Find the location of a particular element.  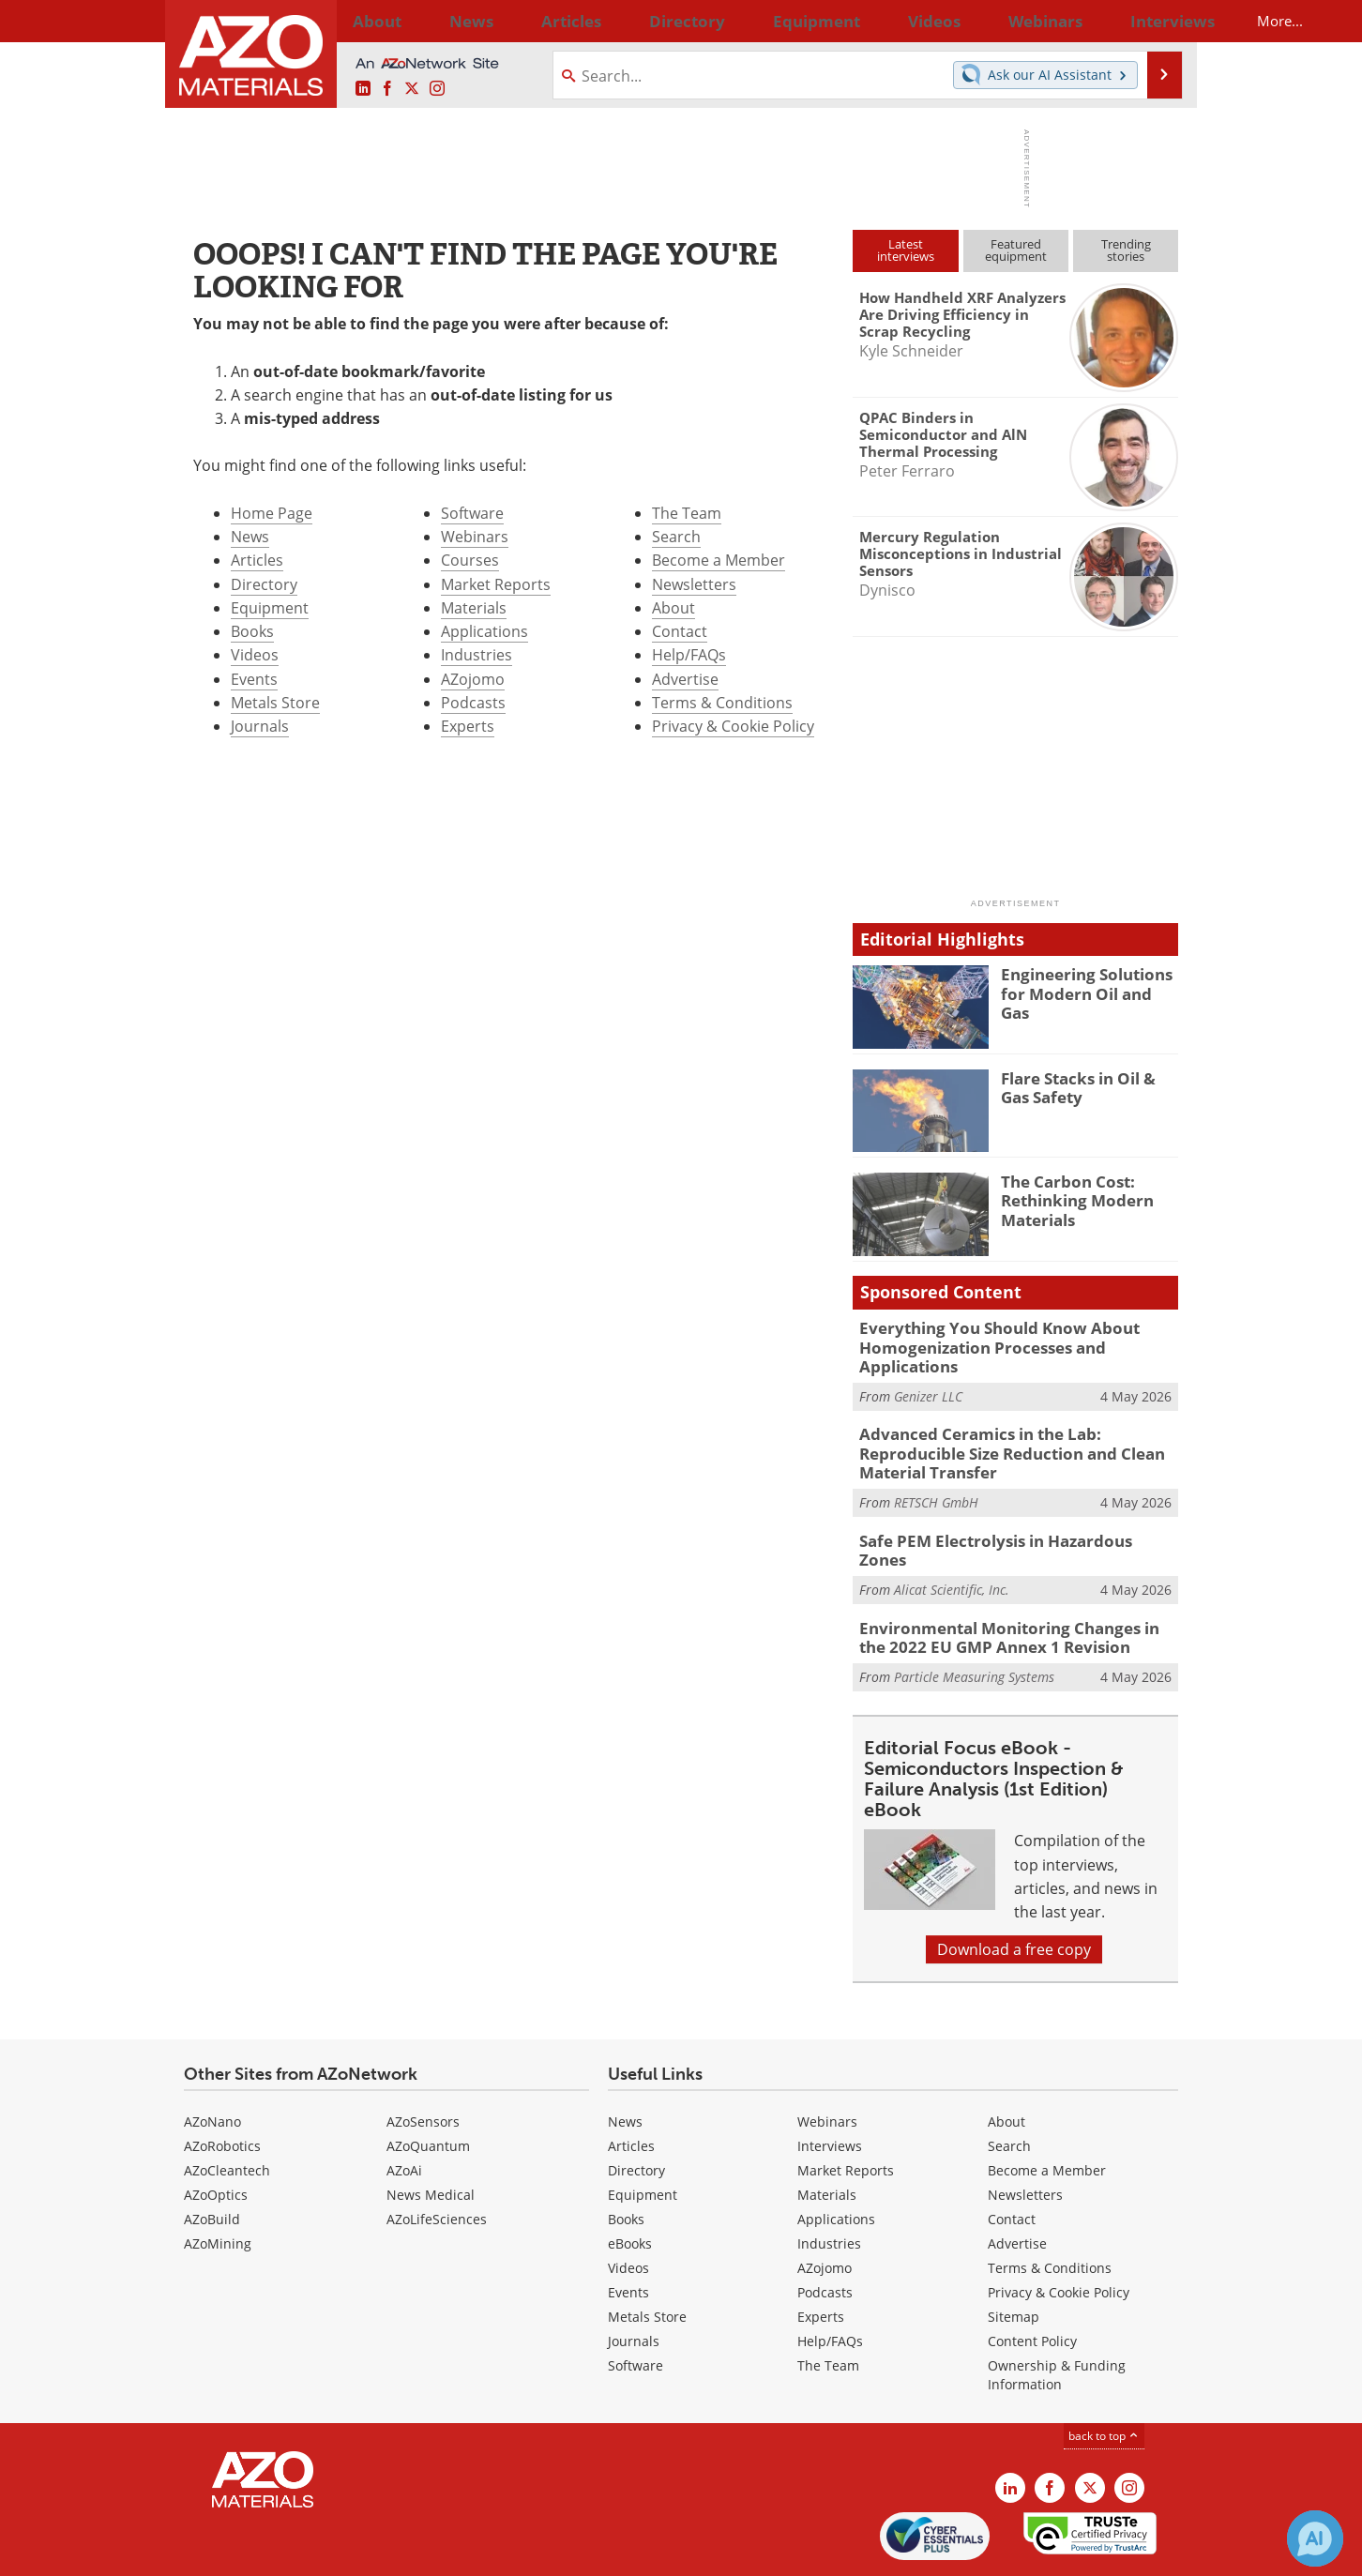

AZoLifeSciences is located at coordinates (436, 2155).